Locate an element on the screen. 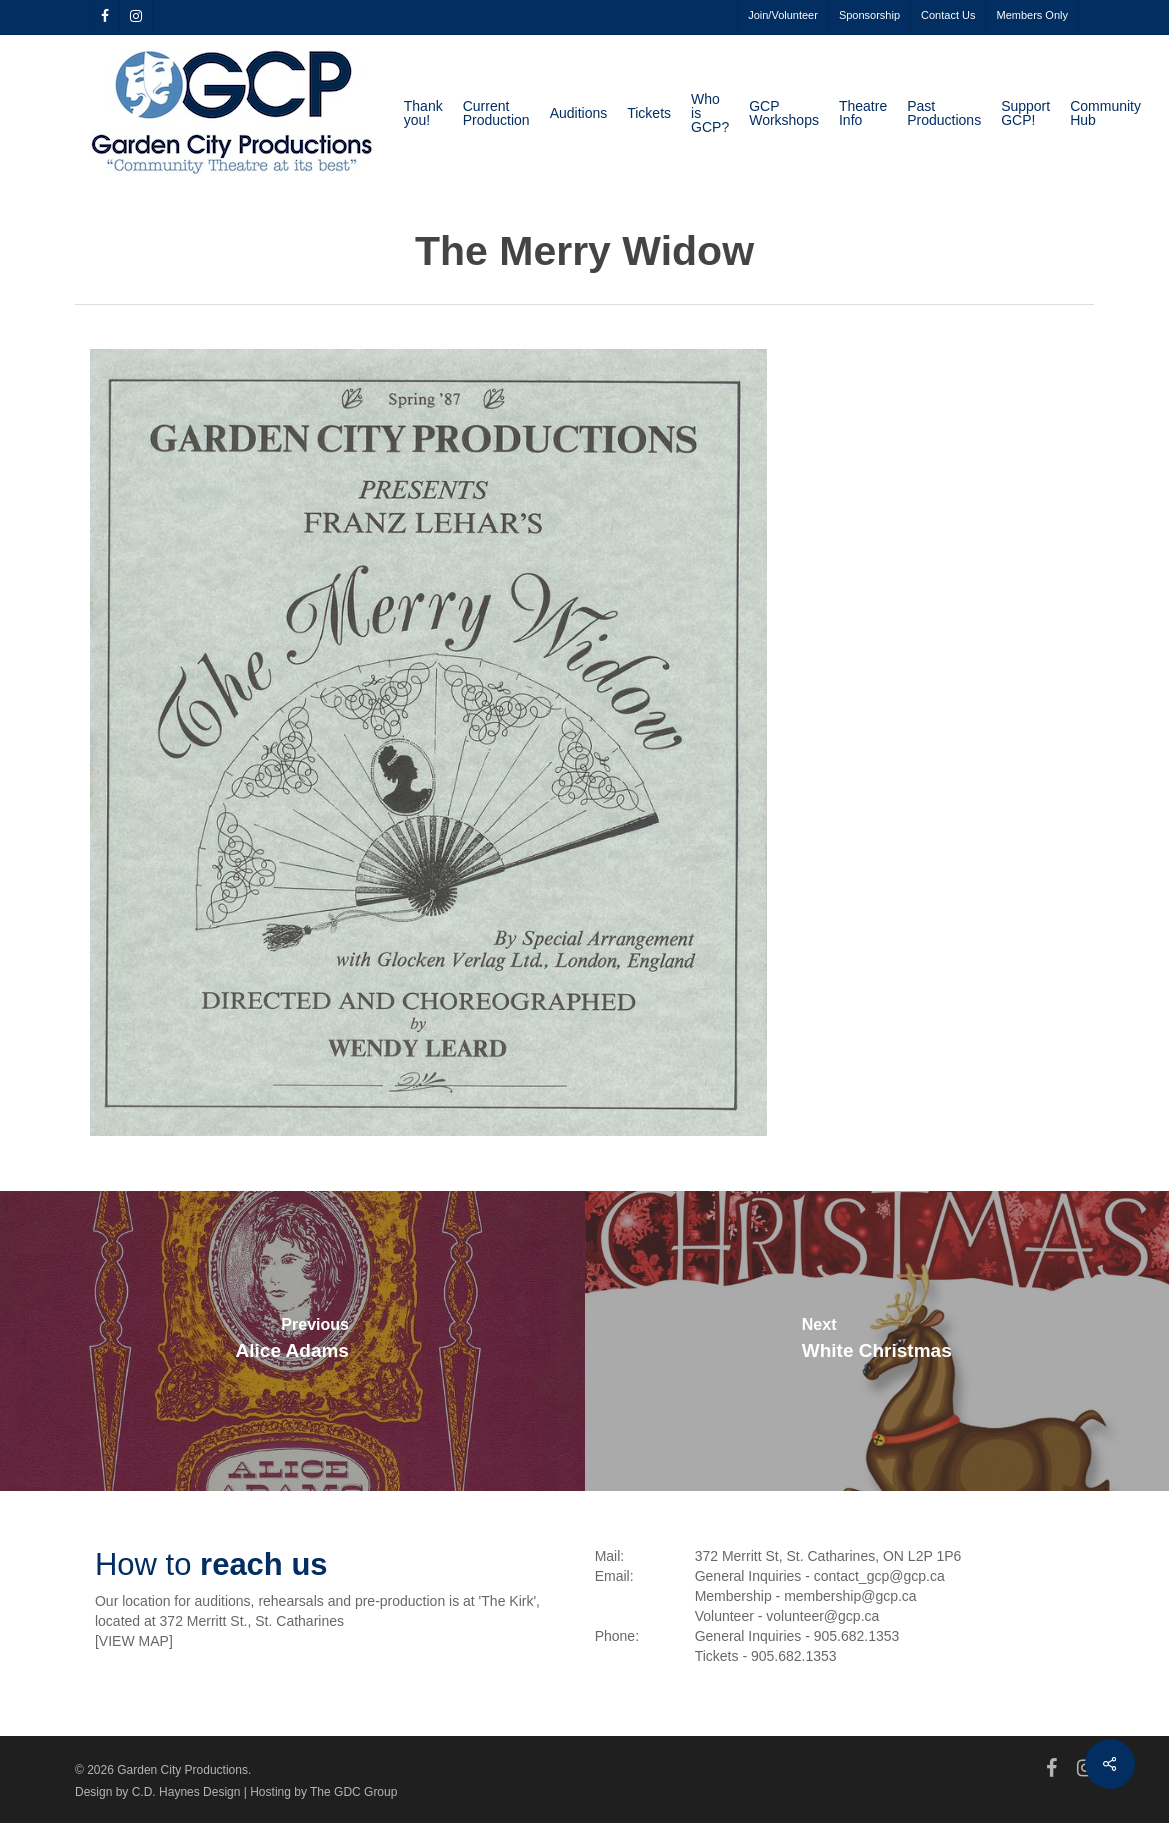 This screenshot has width=1169, height=1823. C.D. Haynes Design is located at coordinates (186, 1792).